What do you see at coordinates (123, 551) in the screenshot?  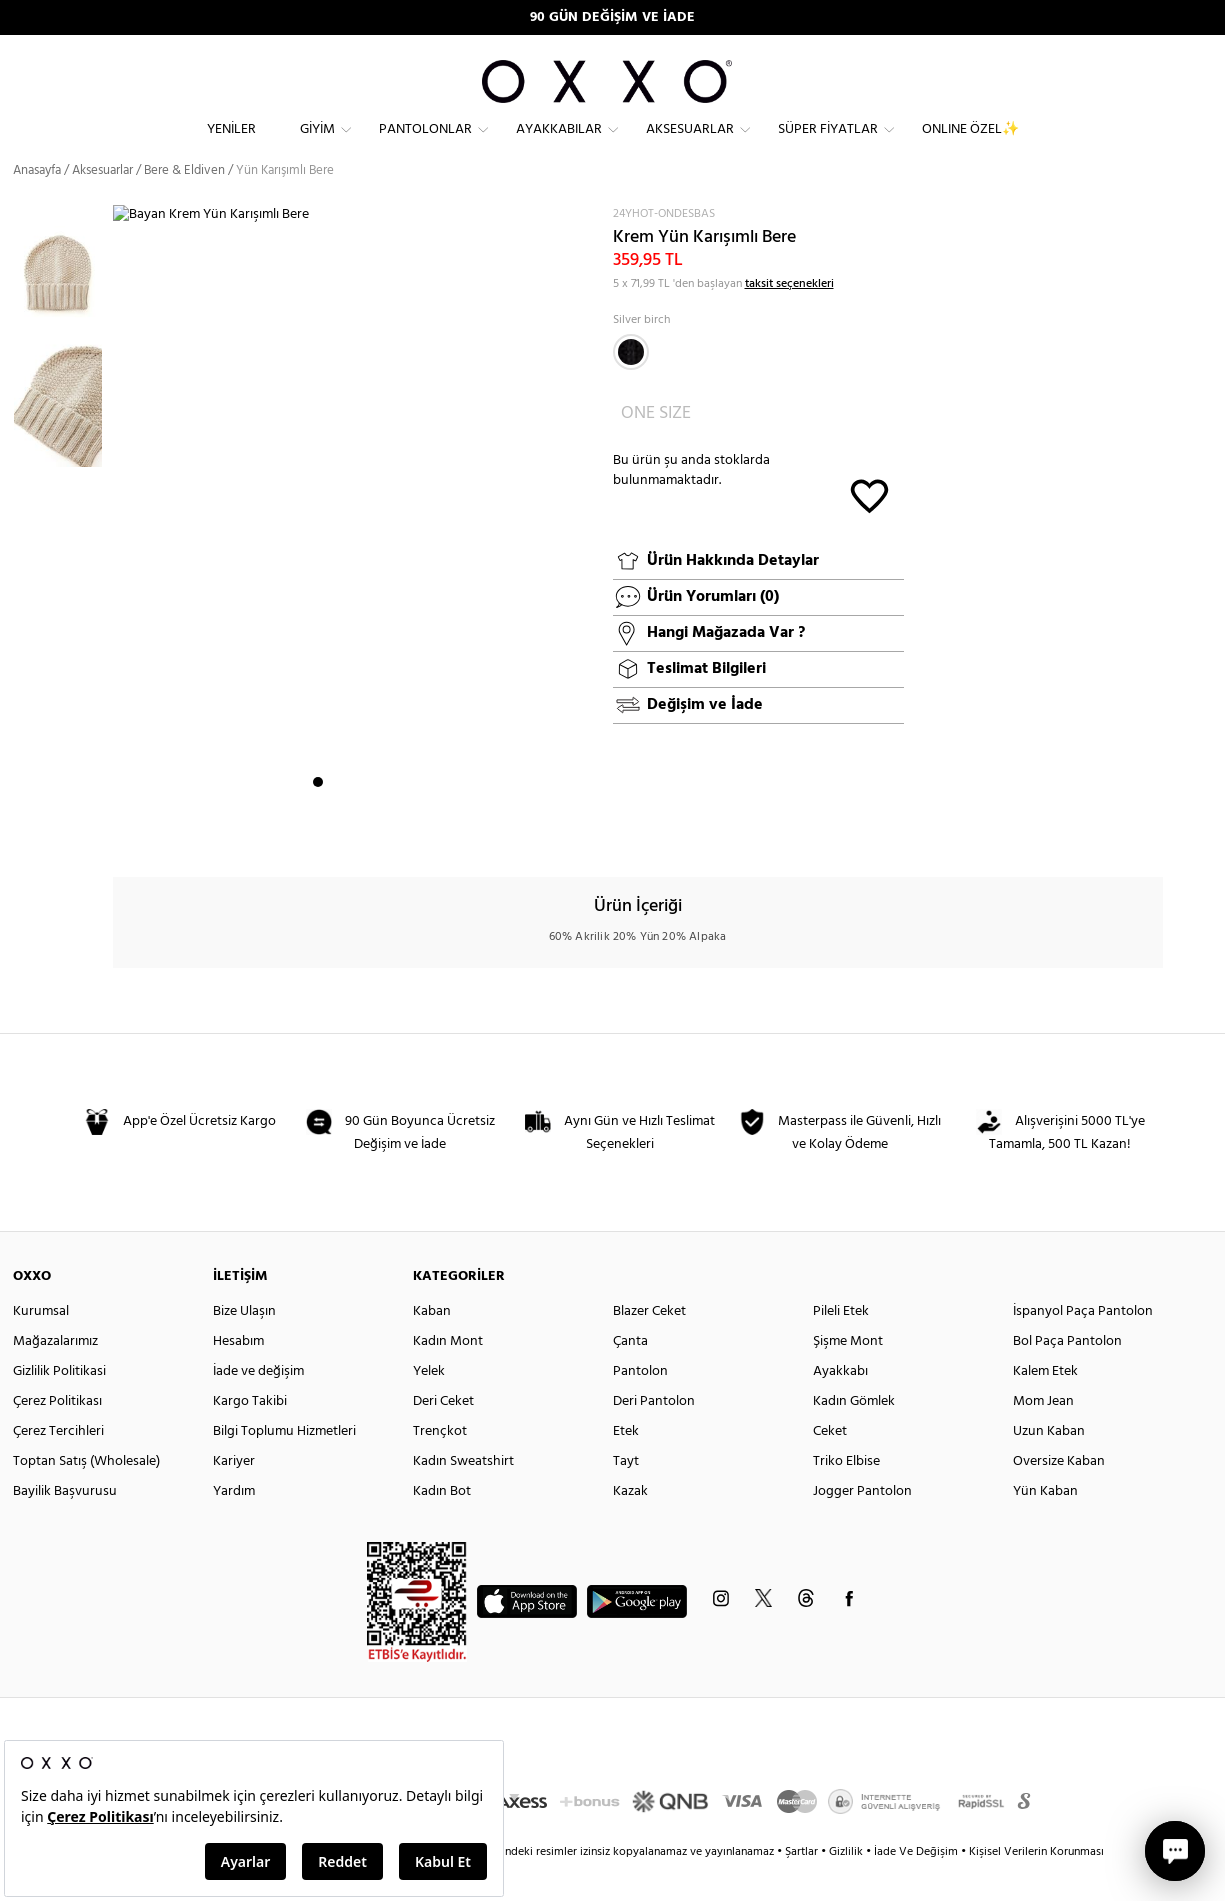 I see `Next [button]` at bounding box center [123, 551].